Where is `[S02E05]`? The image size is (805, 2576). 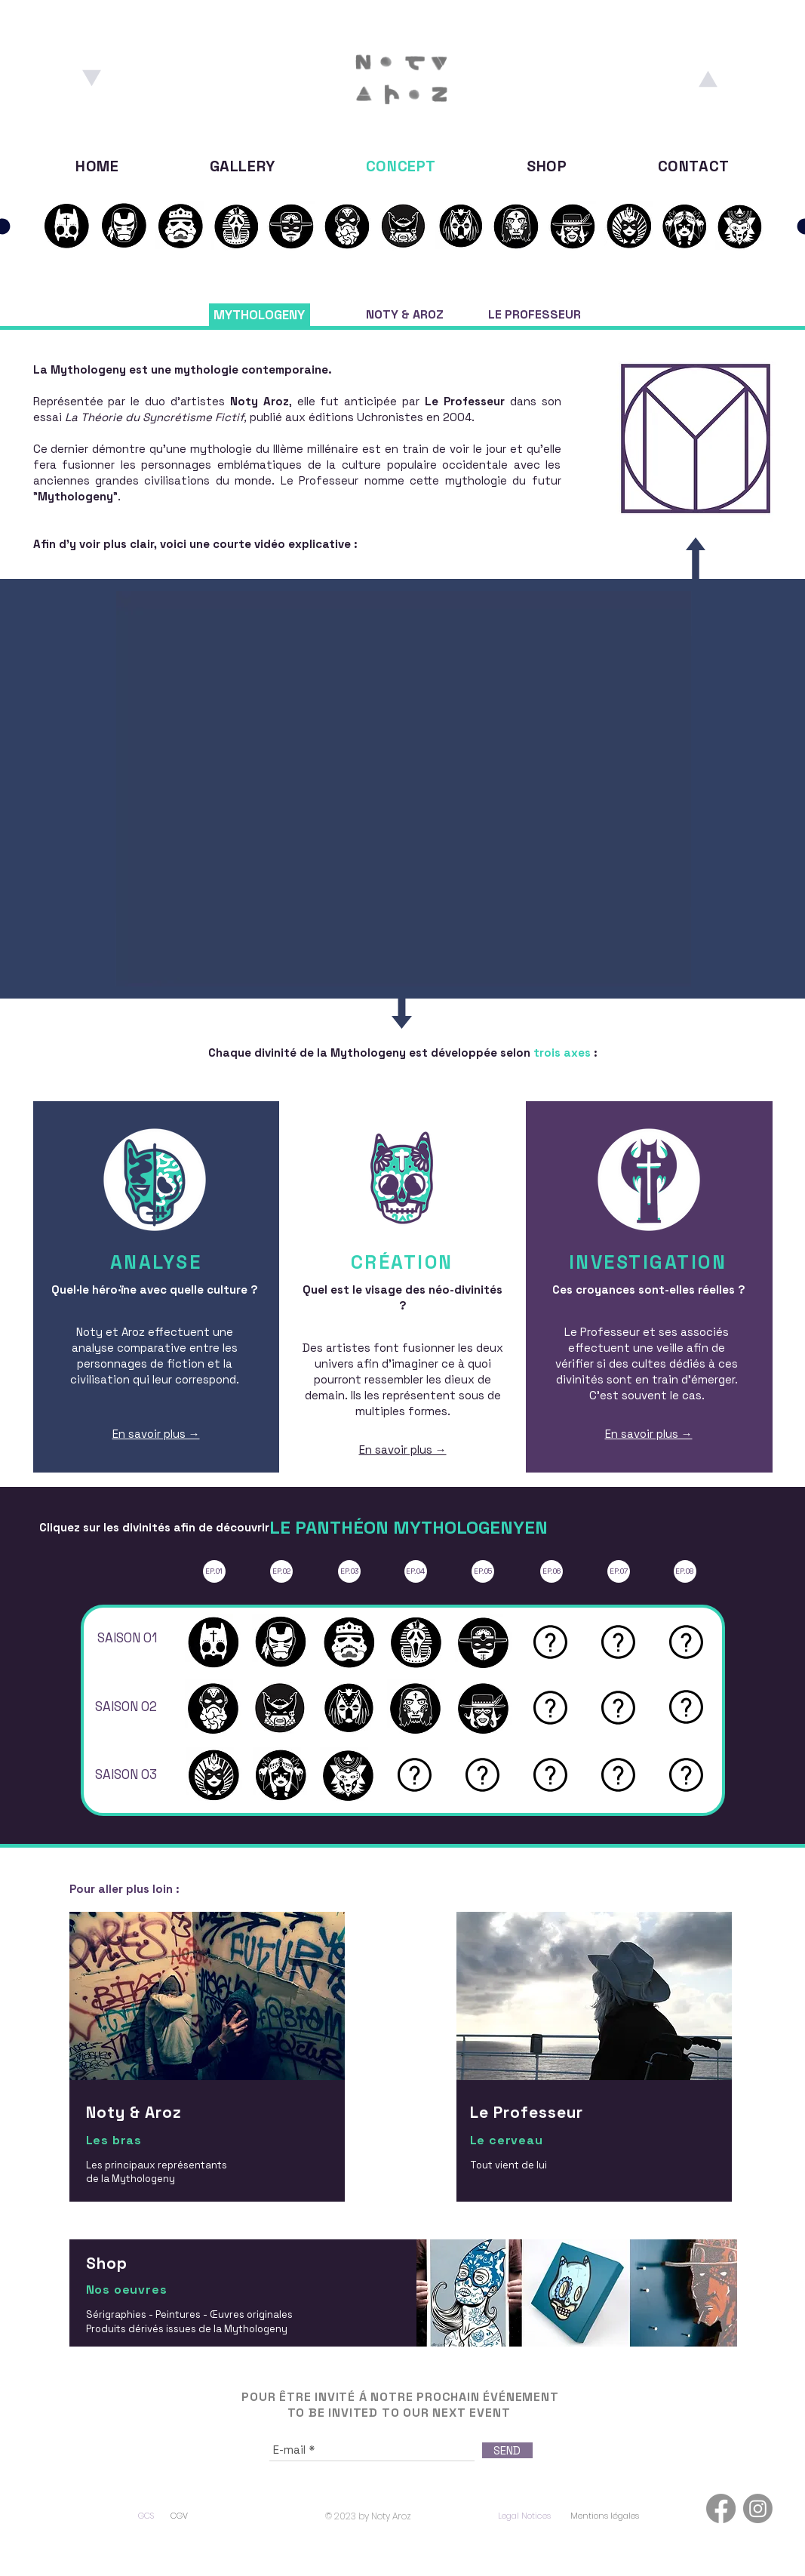 [S02E05] is located at coordinates (572, 226).